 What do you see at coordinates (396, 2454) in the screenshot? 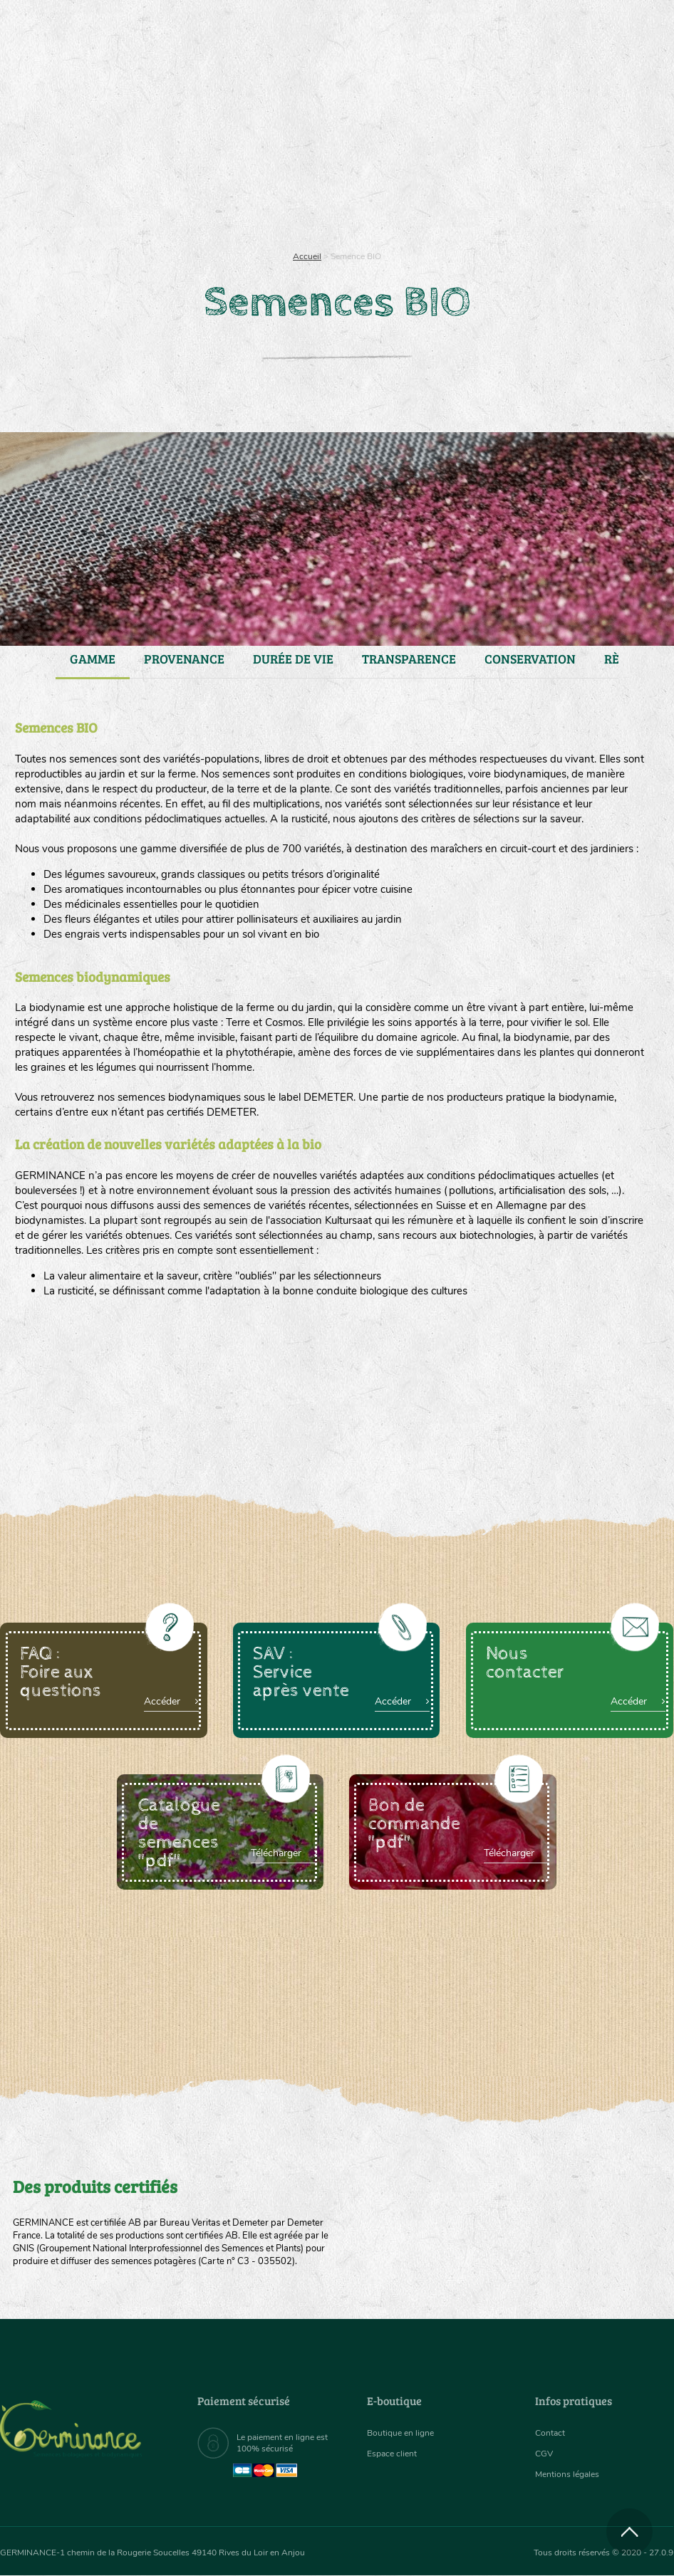
I see `Espace client` at bounding box center [396, 2454].